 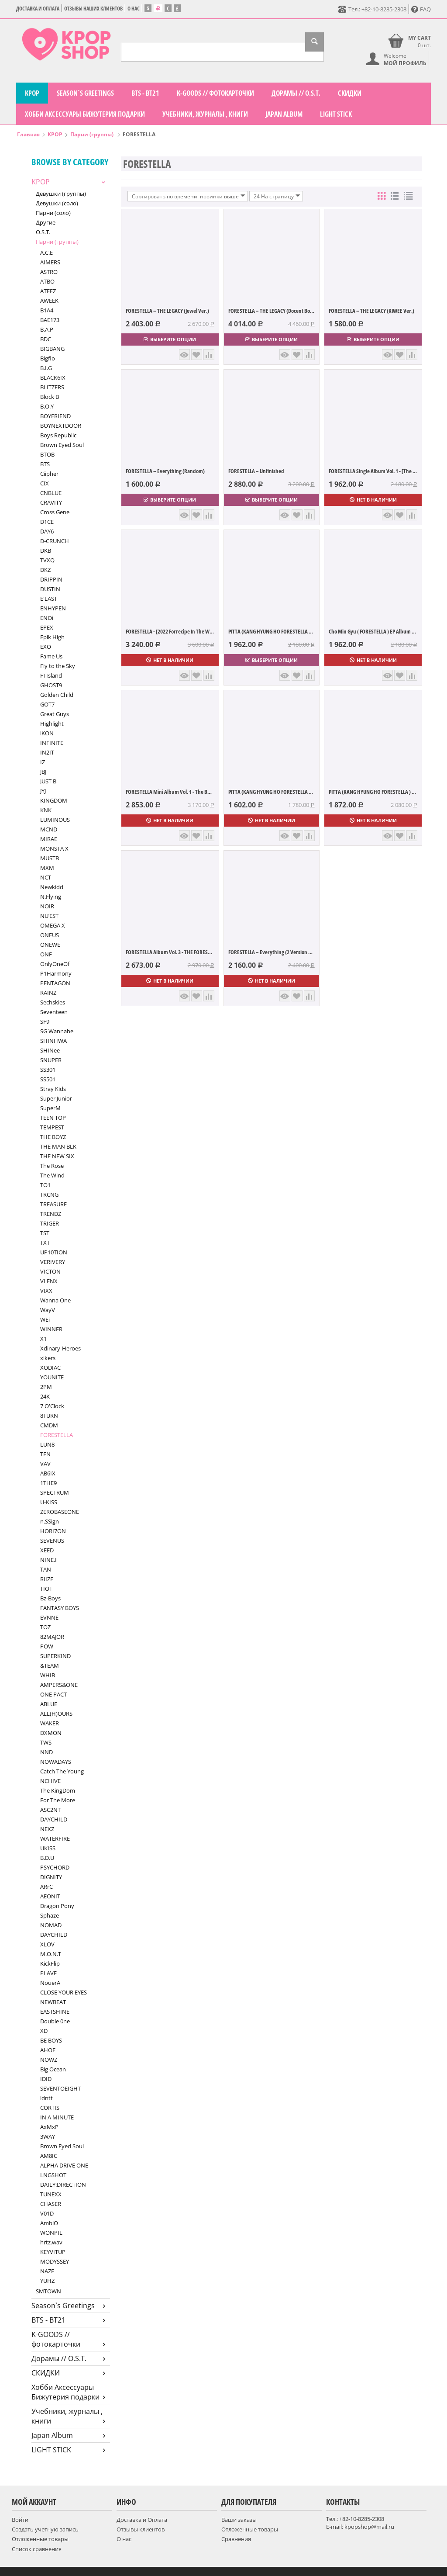 What do you see at coordinates (48, 1704) in the screenshot?
I see `ABLUE` at bounding box center [48, 1704].